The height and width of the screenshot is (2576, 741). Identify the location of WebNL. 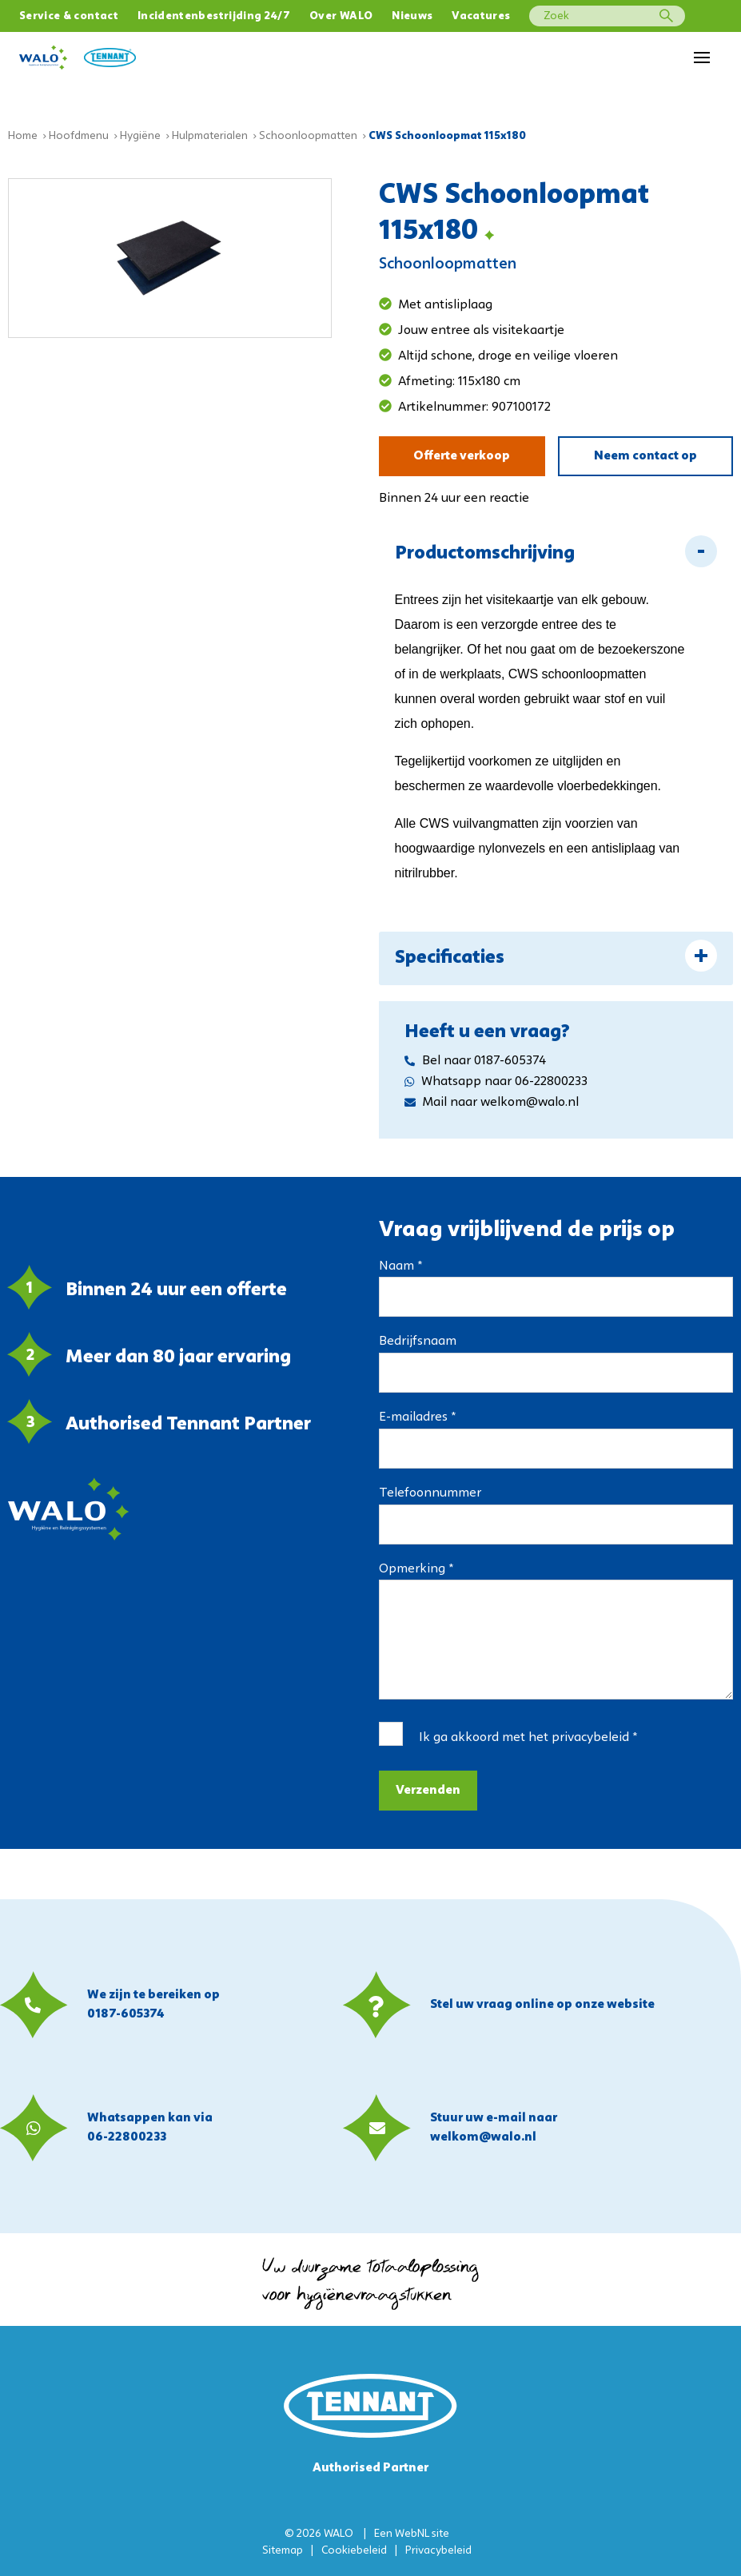
(412, 2534).